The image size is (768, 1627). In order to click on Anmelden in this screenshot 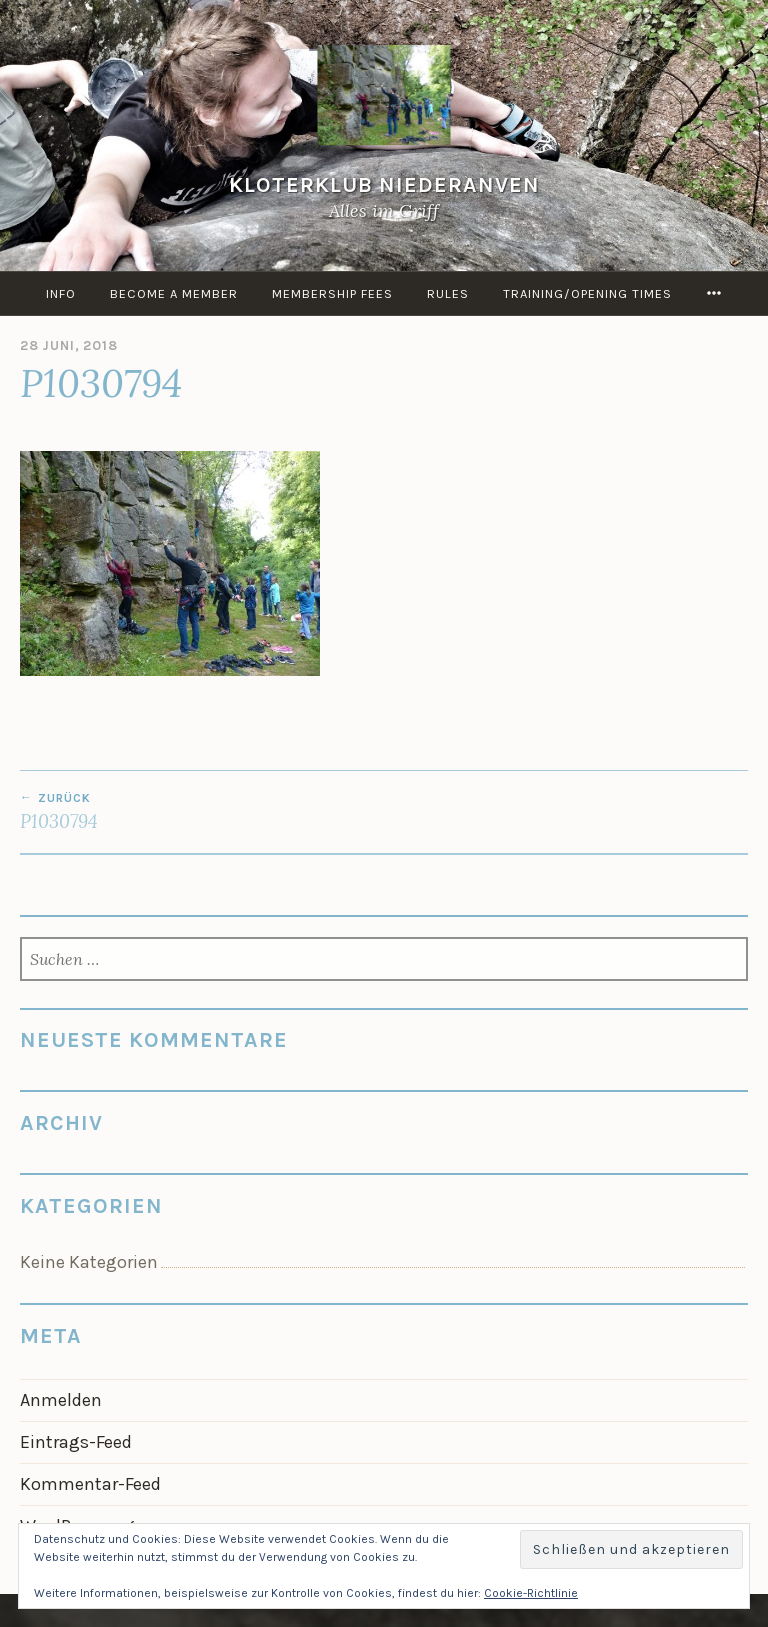, I will do `click(61, 1400)`.